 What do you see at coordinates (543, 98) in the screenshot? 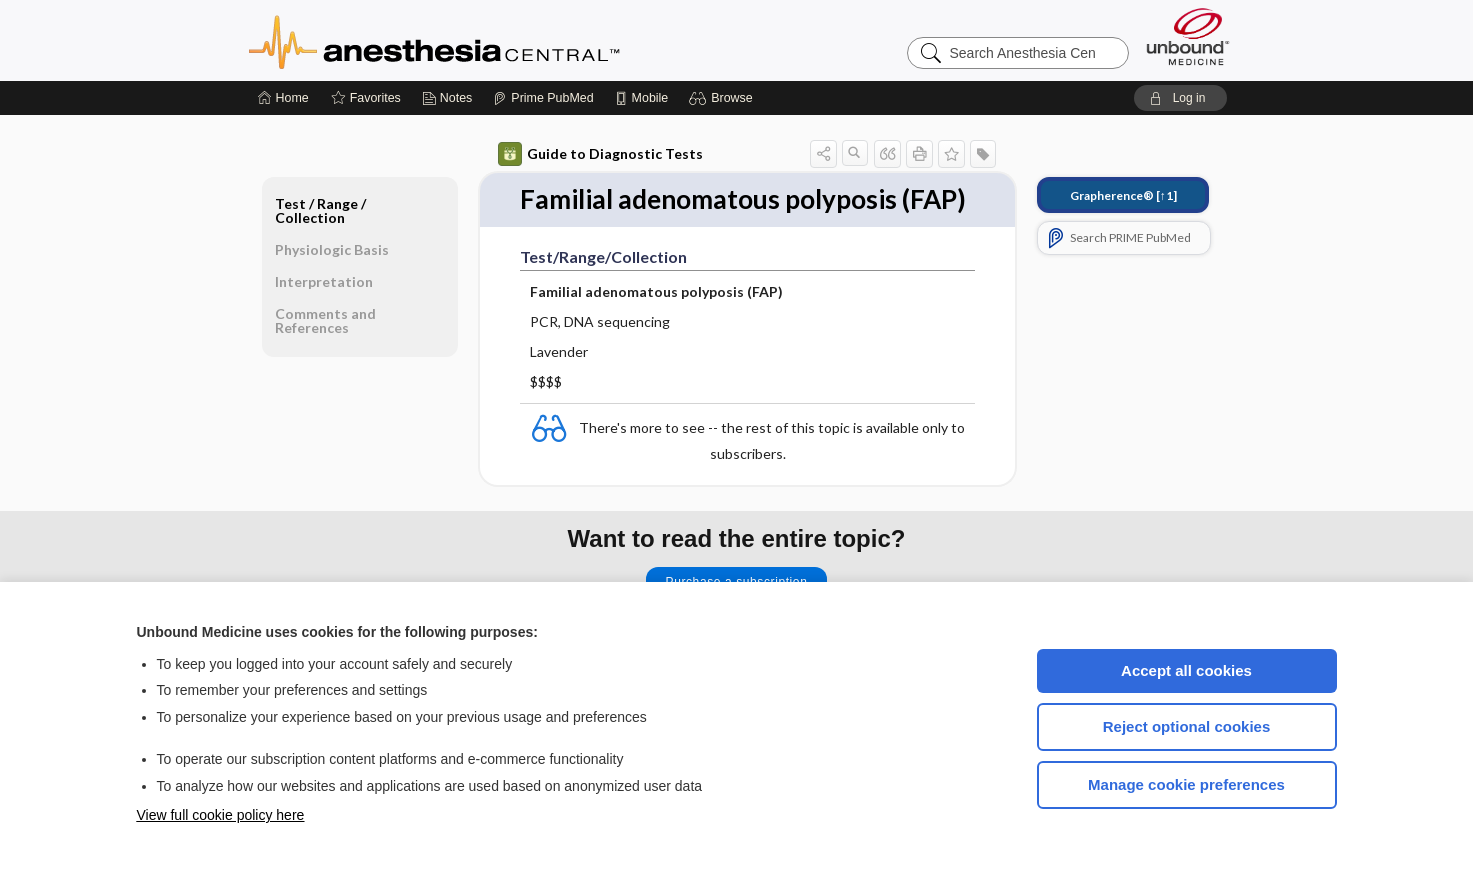
I see `[Prime]` at bounding box center [543, 98].